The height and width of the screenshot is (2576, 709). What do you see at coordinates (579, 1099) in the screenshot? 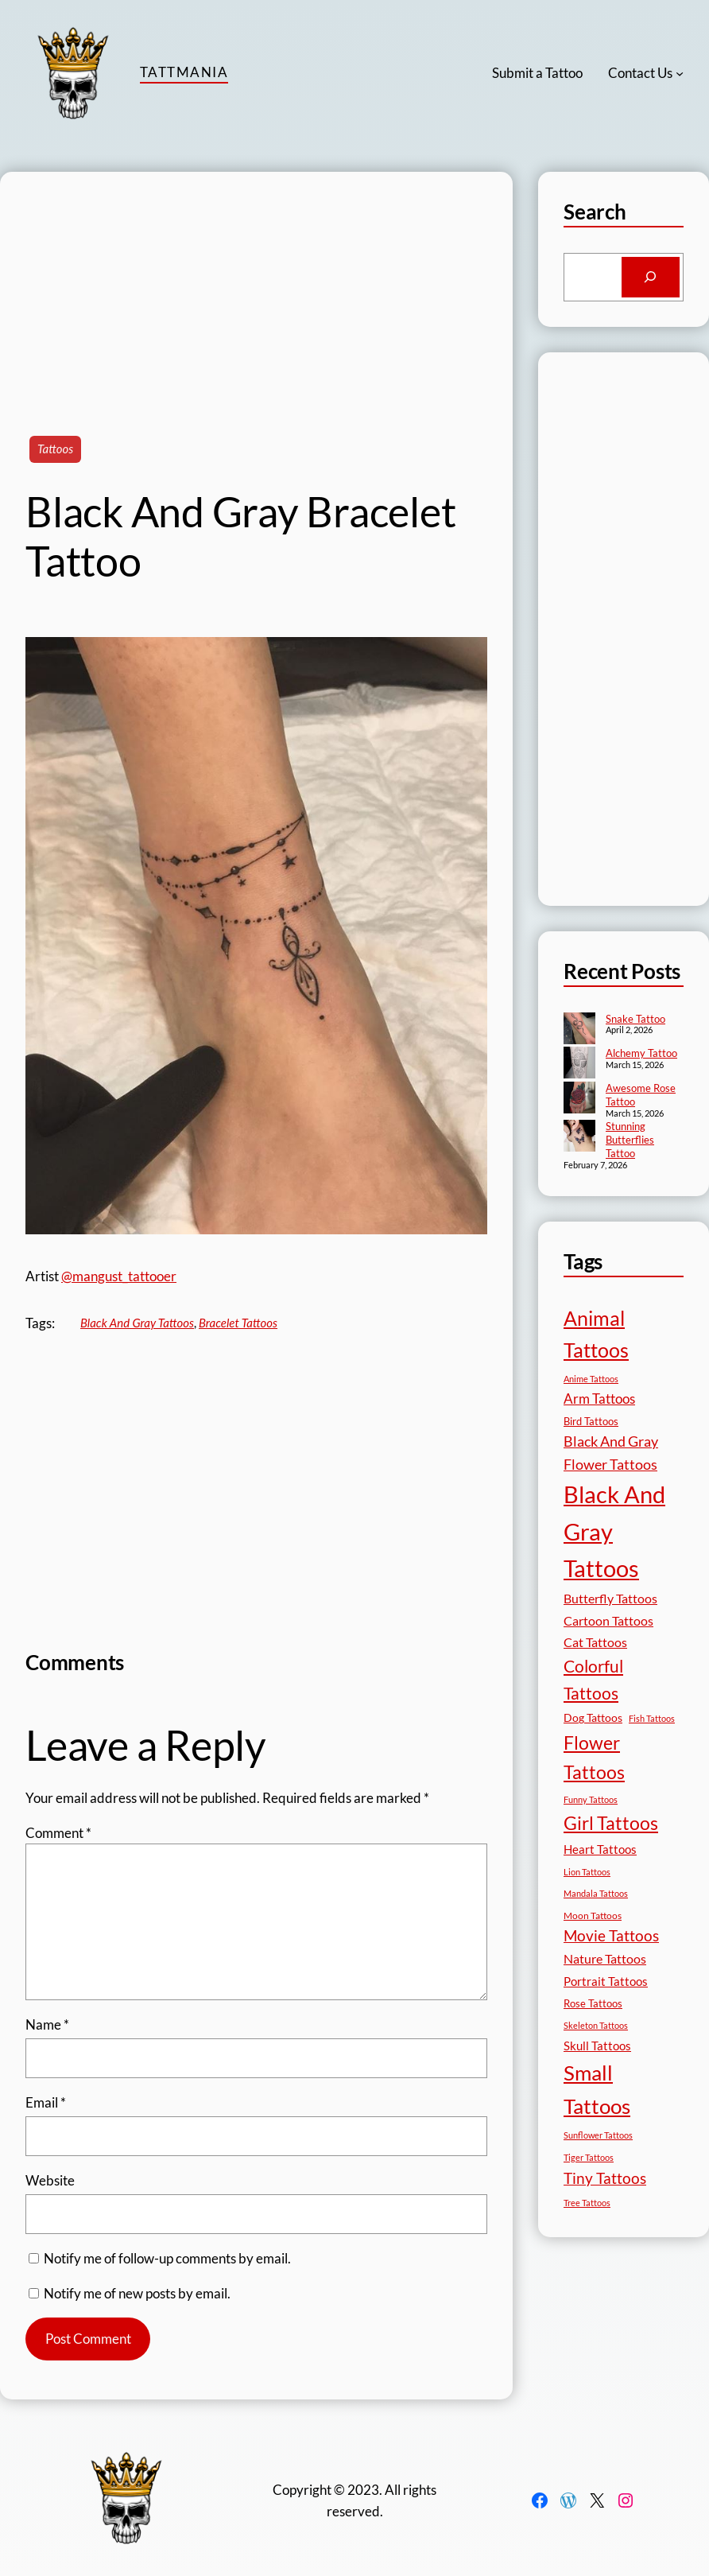
I see `[Awesome Rose Tattoo]` at bounding box center [579, 1099].